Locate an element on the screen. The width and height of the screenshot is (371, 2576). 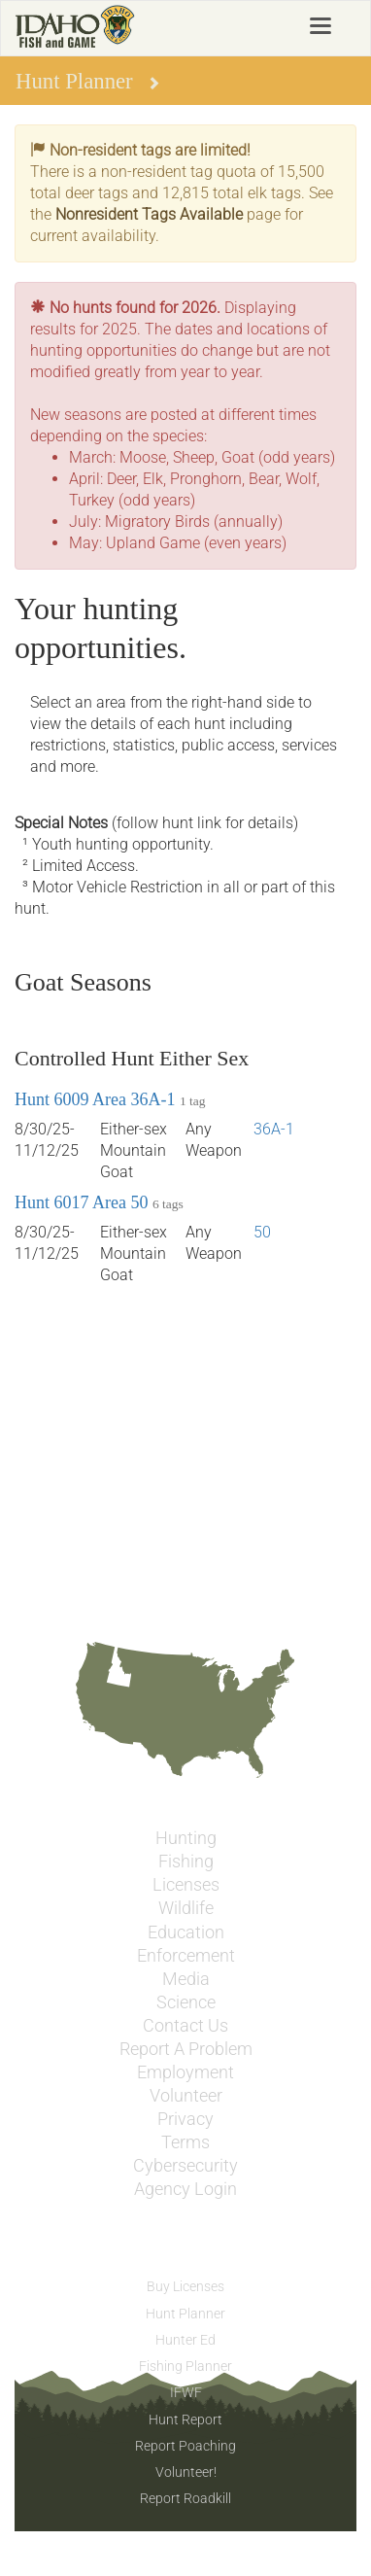
Privacy is located at coordinates (185, 2119).